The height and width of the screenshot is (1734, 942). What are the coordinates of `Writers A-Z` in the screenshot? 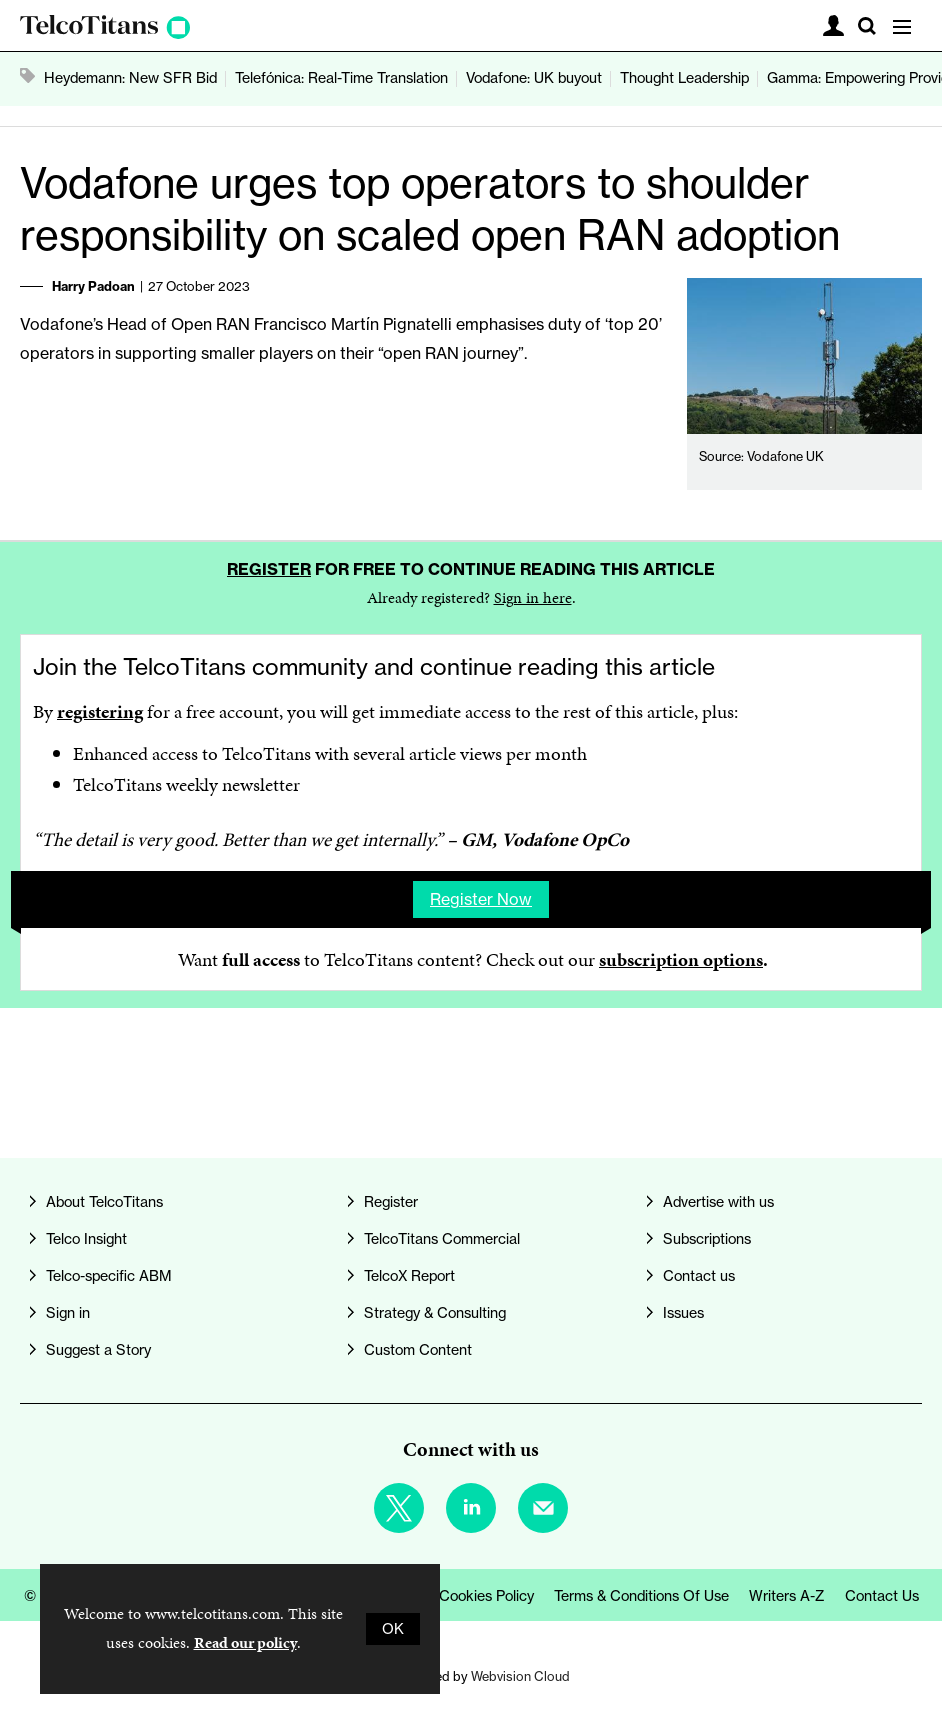 It's located at (787, 1596).